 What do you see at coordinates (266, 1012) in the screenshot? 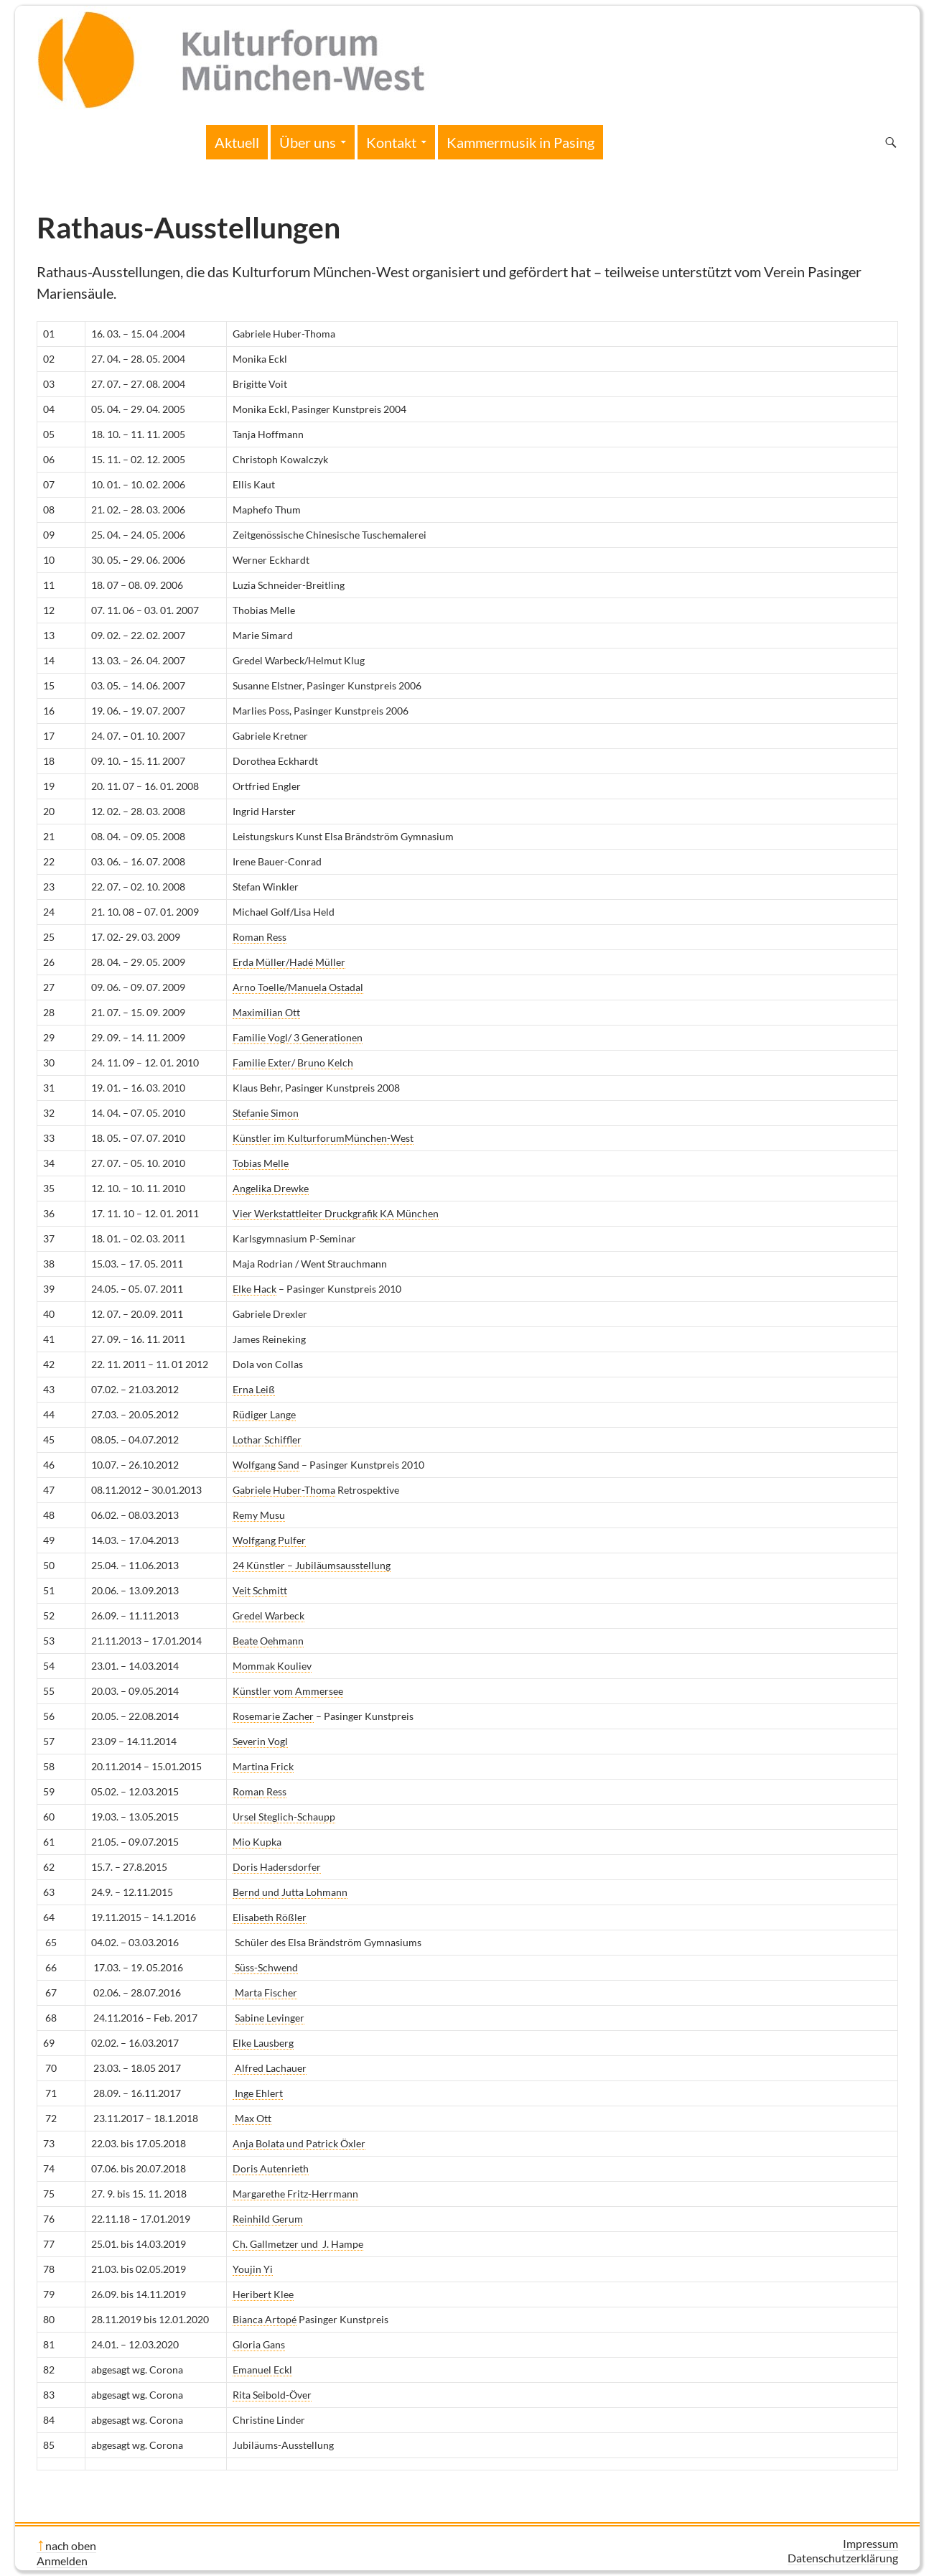
I see `Maximilian Ott` at bounding box center [266, 1012].